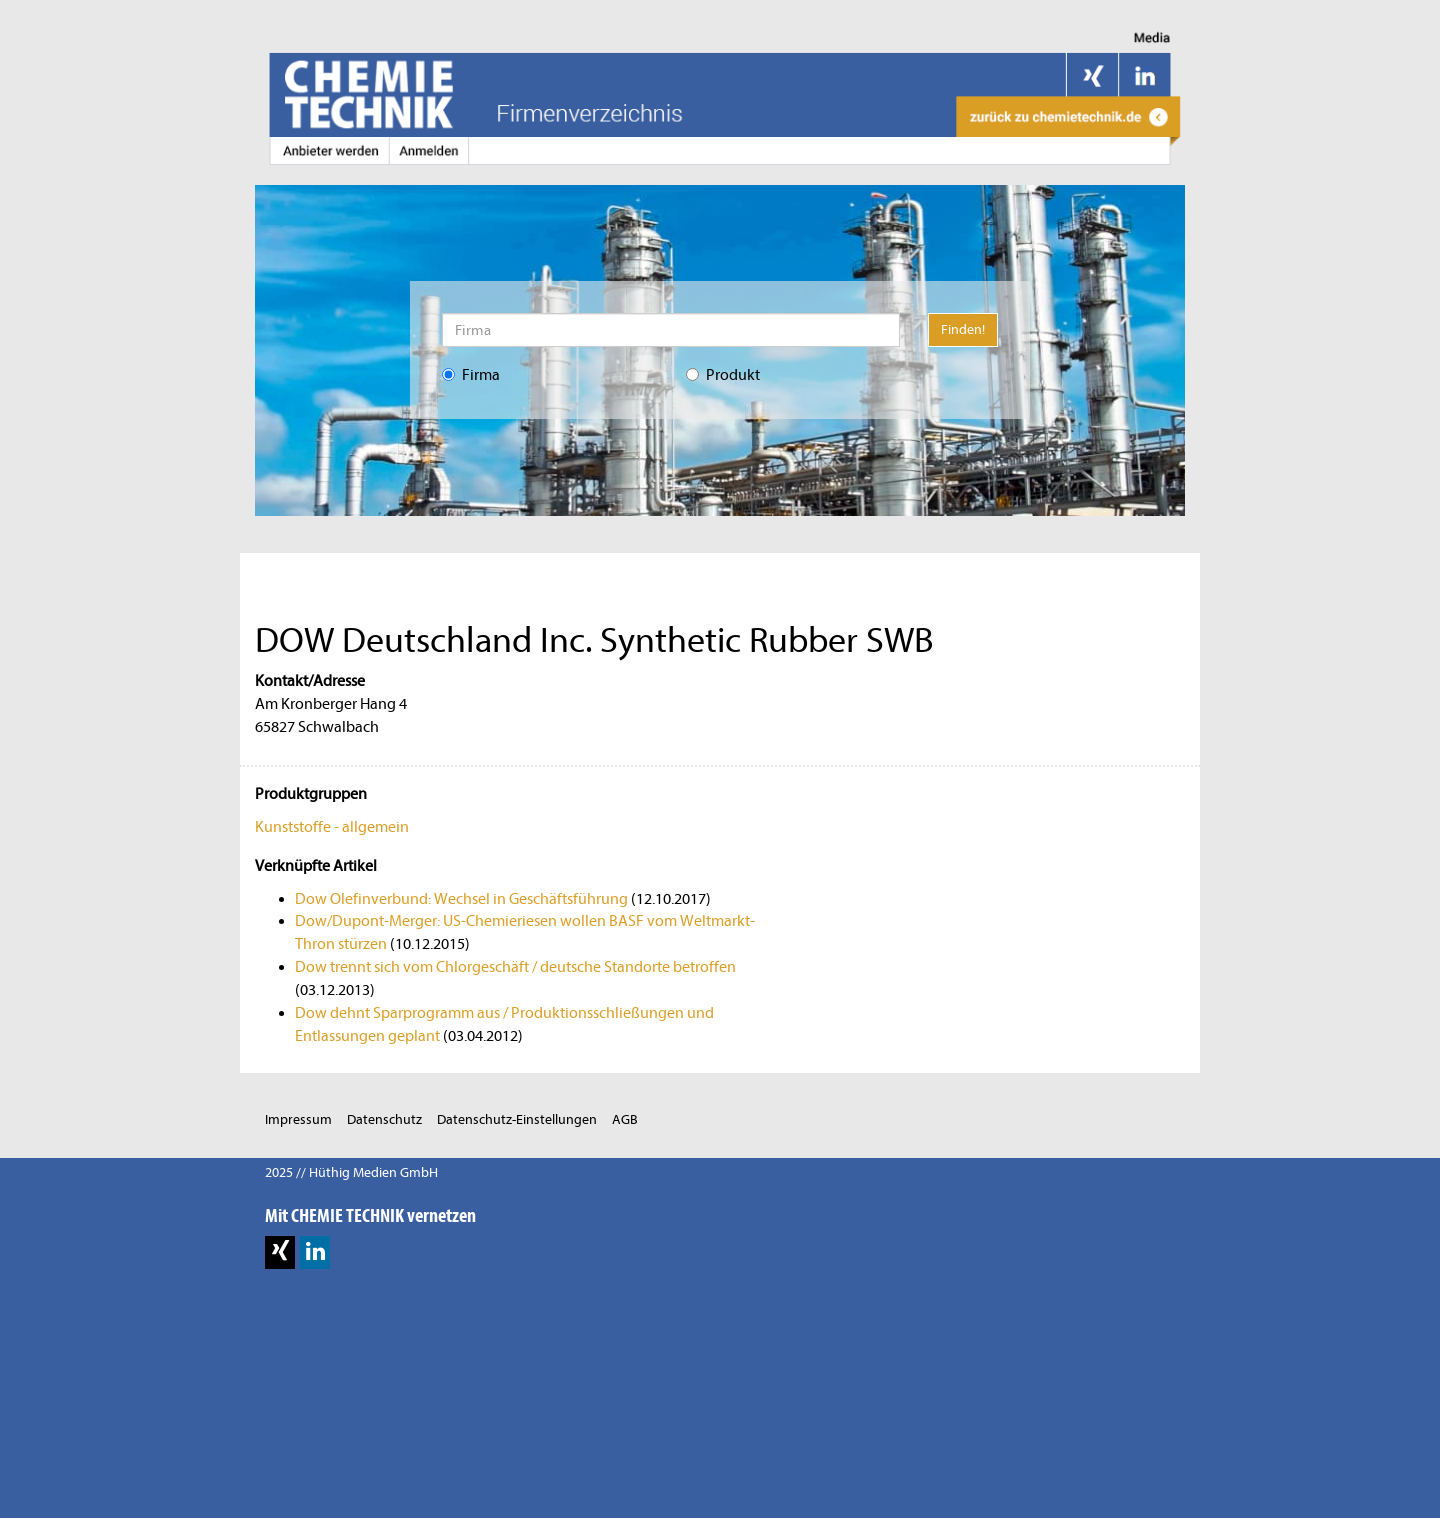 Image resolution: width=1440 pixels, height=1518 pixels. What do you see at coordinates (517, 1119) in the screenshot?
I see `Datenschutz-Einstellungen` at bounding box center [517, 1119].